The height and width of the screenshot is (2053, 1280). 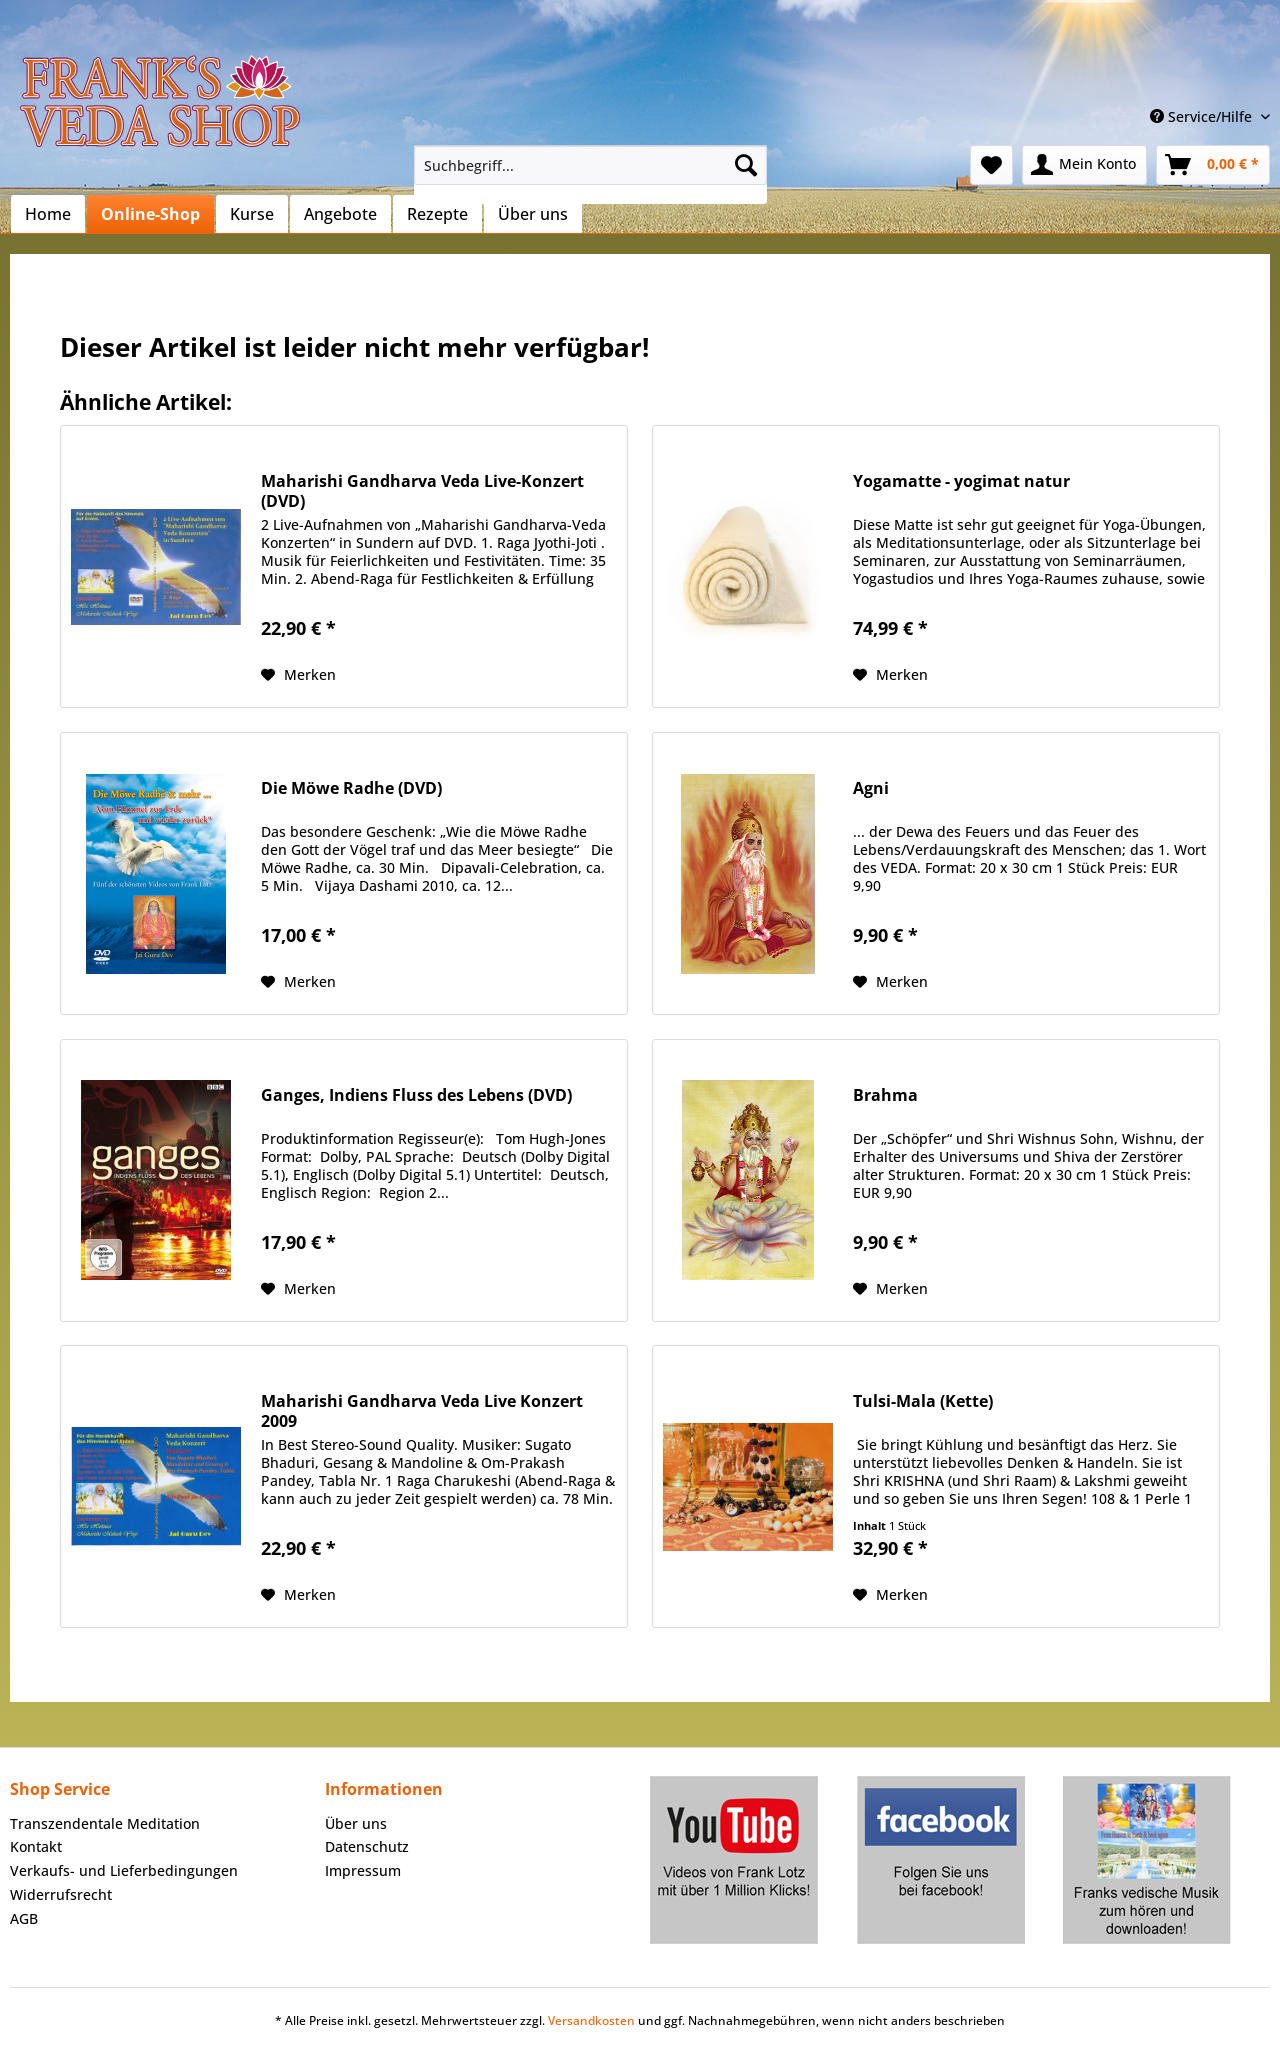 What do you see at coordinates (1213, 165) in the screenshot?
I see `[Warenkorb]` at bounding box center [1213, 165].